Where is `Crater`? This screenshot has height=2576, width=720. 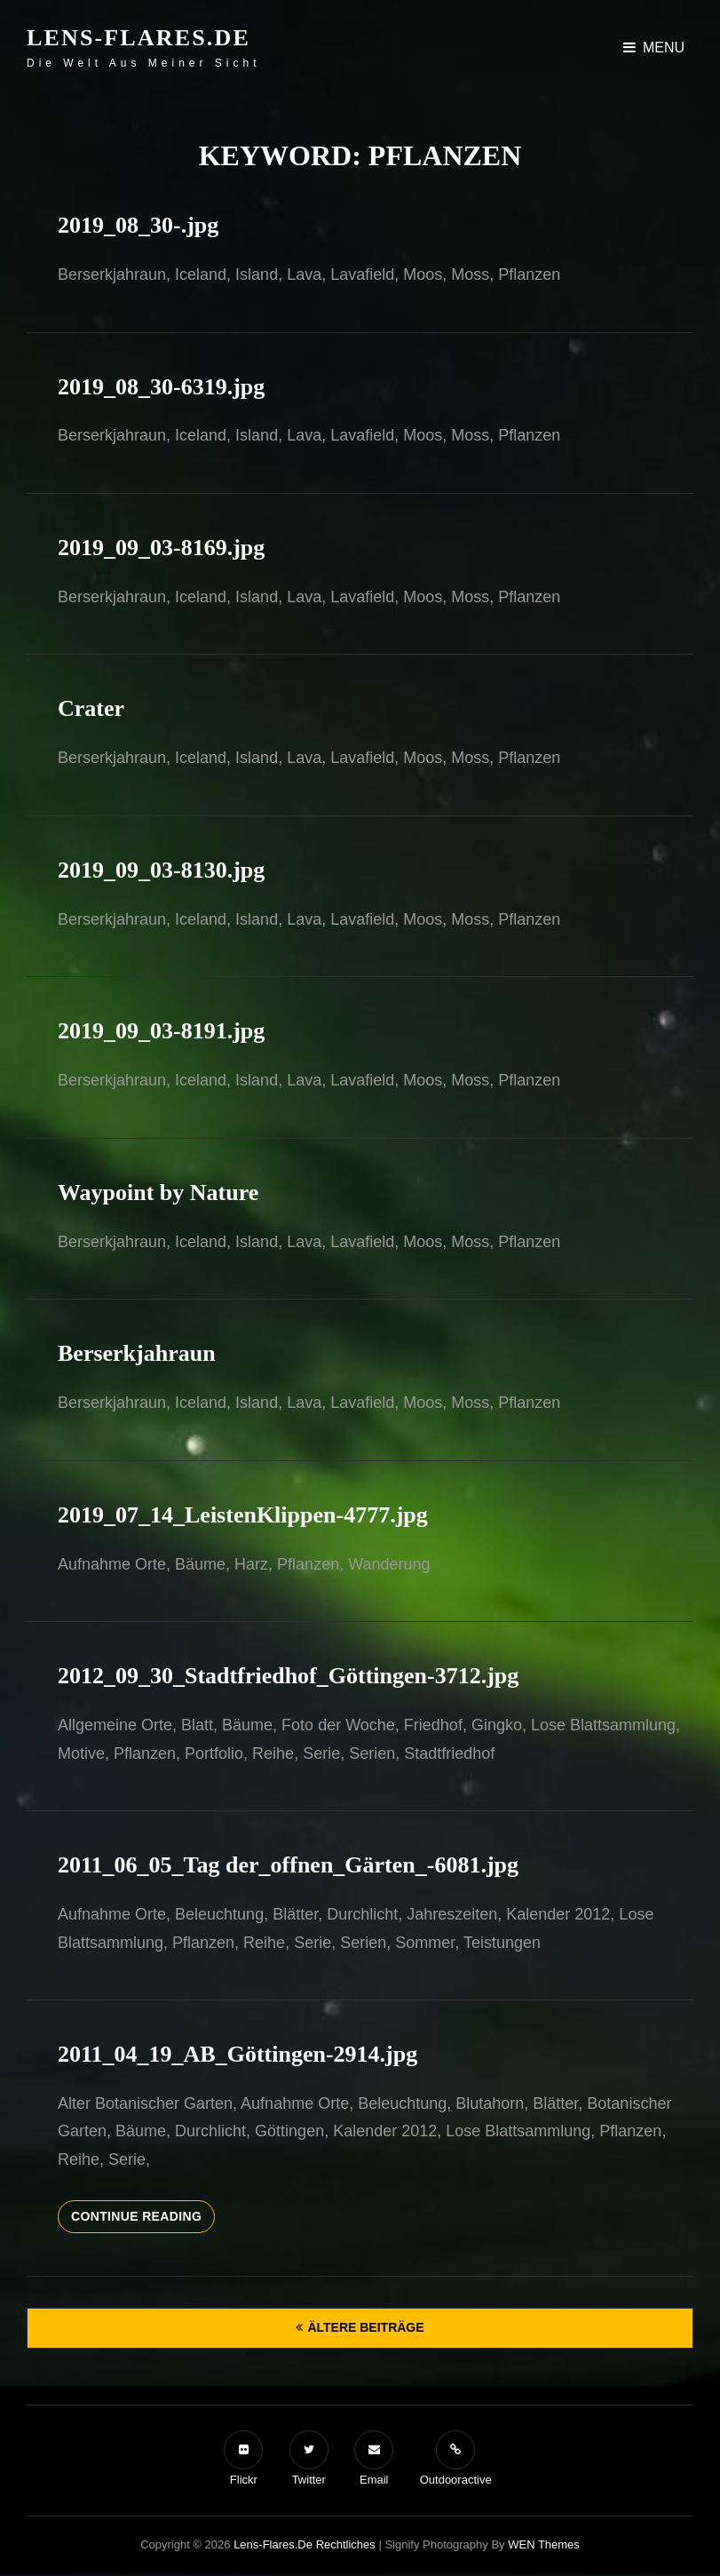 Crater is located at coordinates (91, 708).